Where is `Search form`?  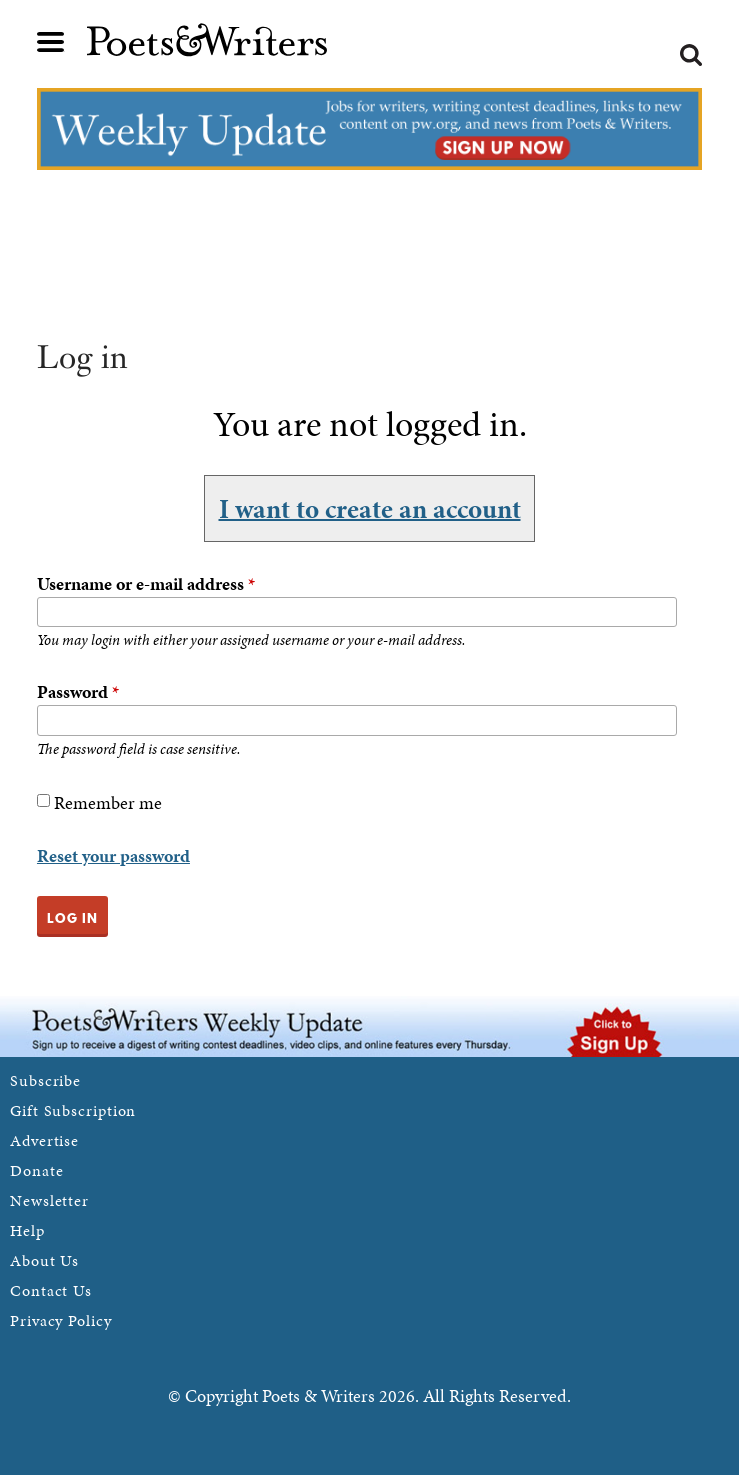 Search form is located at coordinates (691, 55).